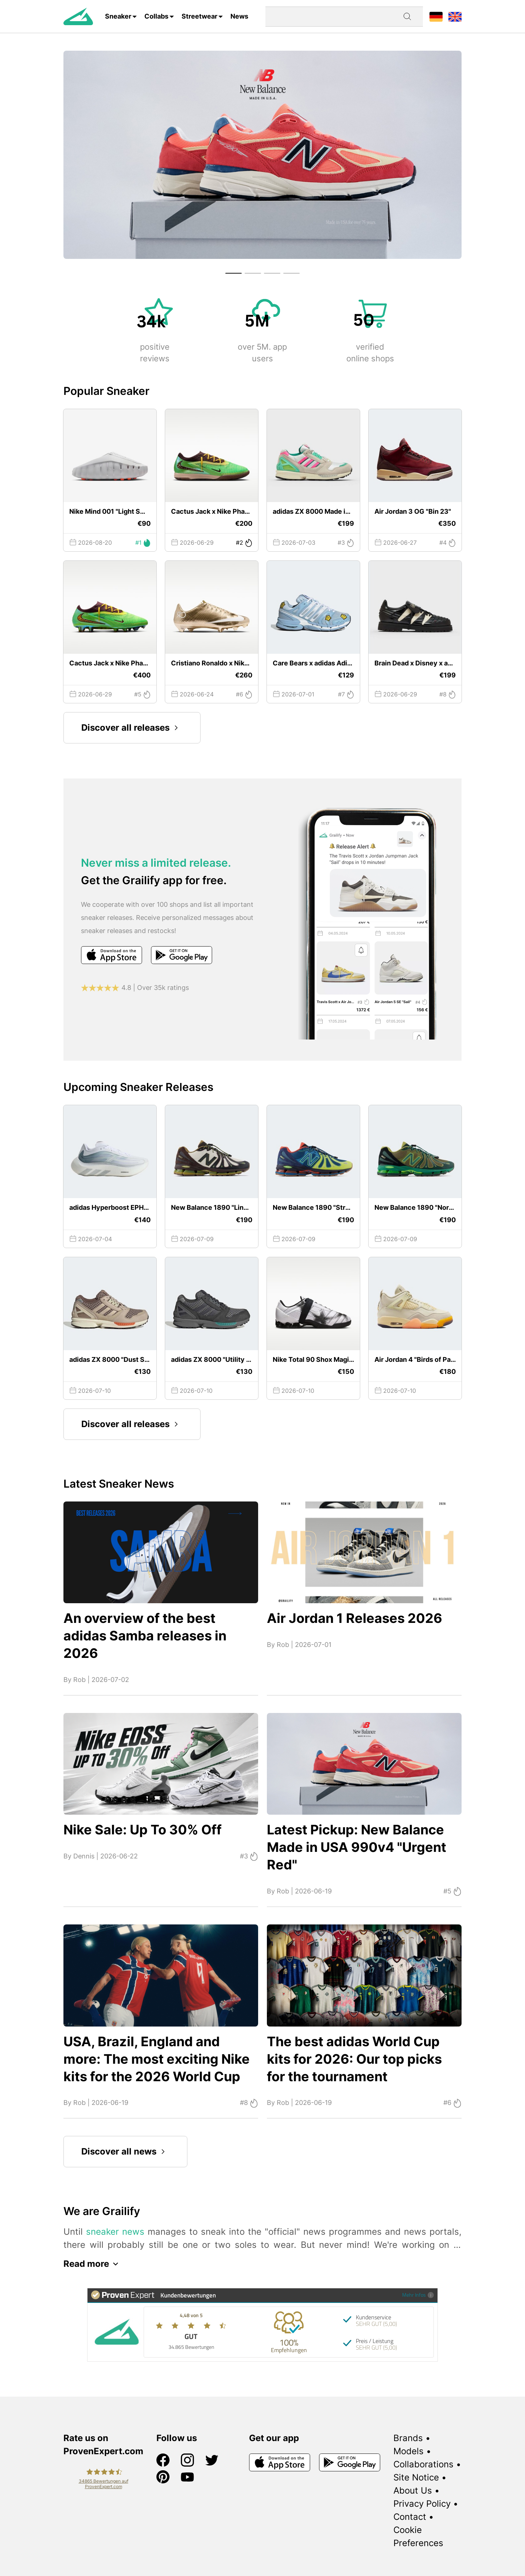 This screenshot has width=525, height=2576. I want to click on Discover all news, so click(125, 2151).